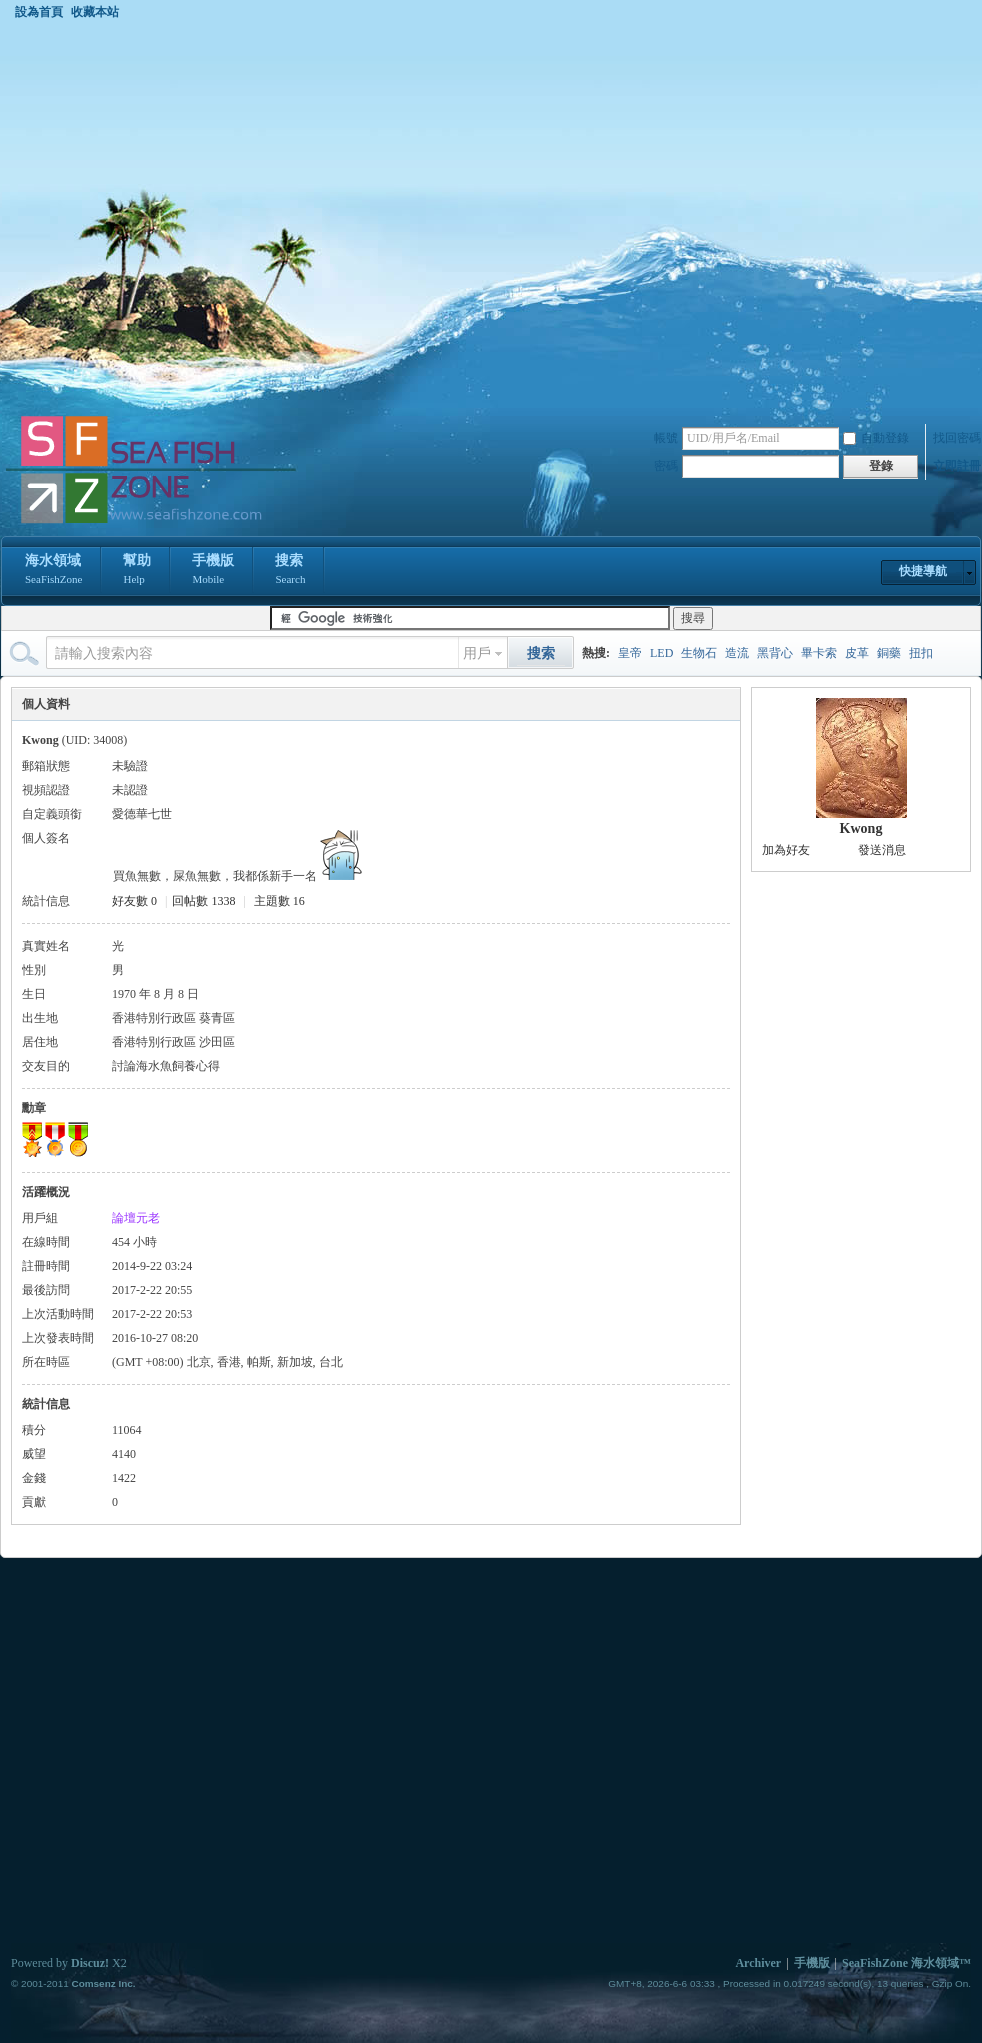 This screenshot has height=2043, width=982. Describe the element at coordinates (661, 653) in the screenshot. I see `LED` at that location.